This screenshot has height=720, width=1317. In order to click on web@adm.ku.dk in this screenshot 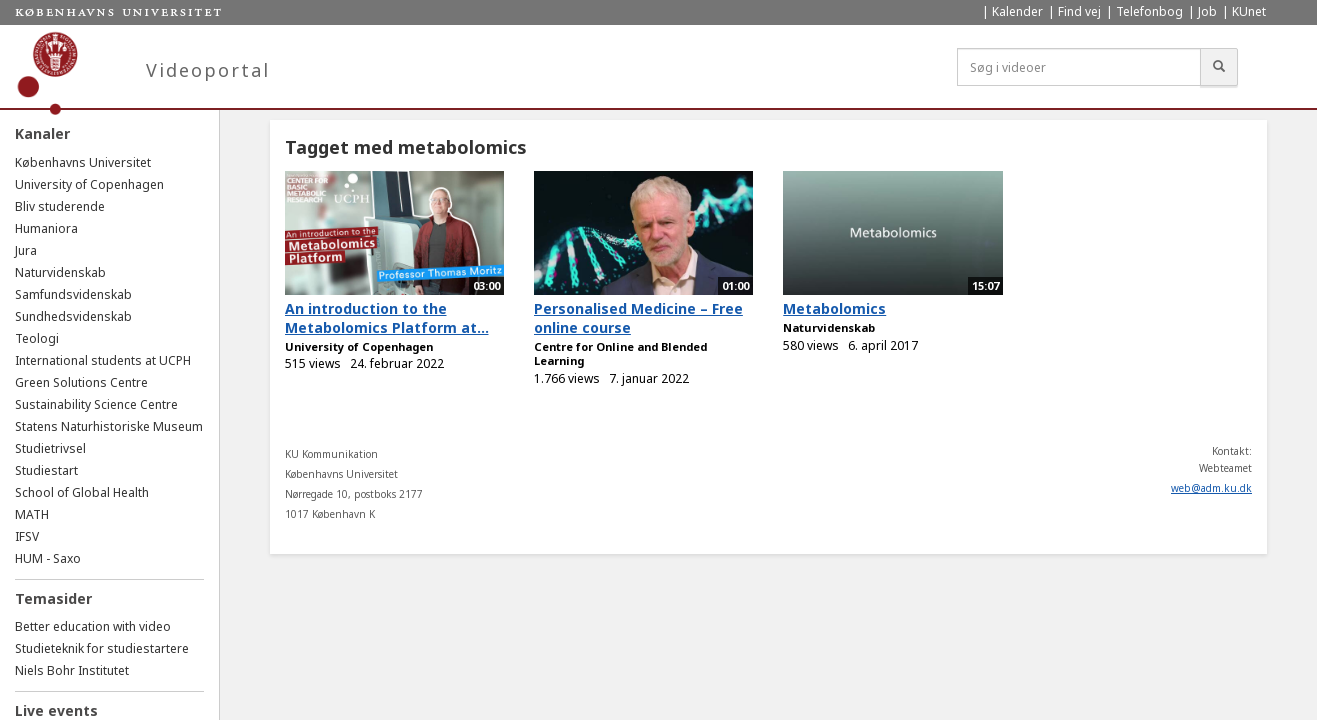, I will do `click(1211, 488)`.